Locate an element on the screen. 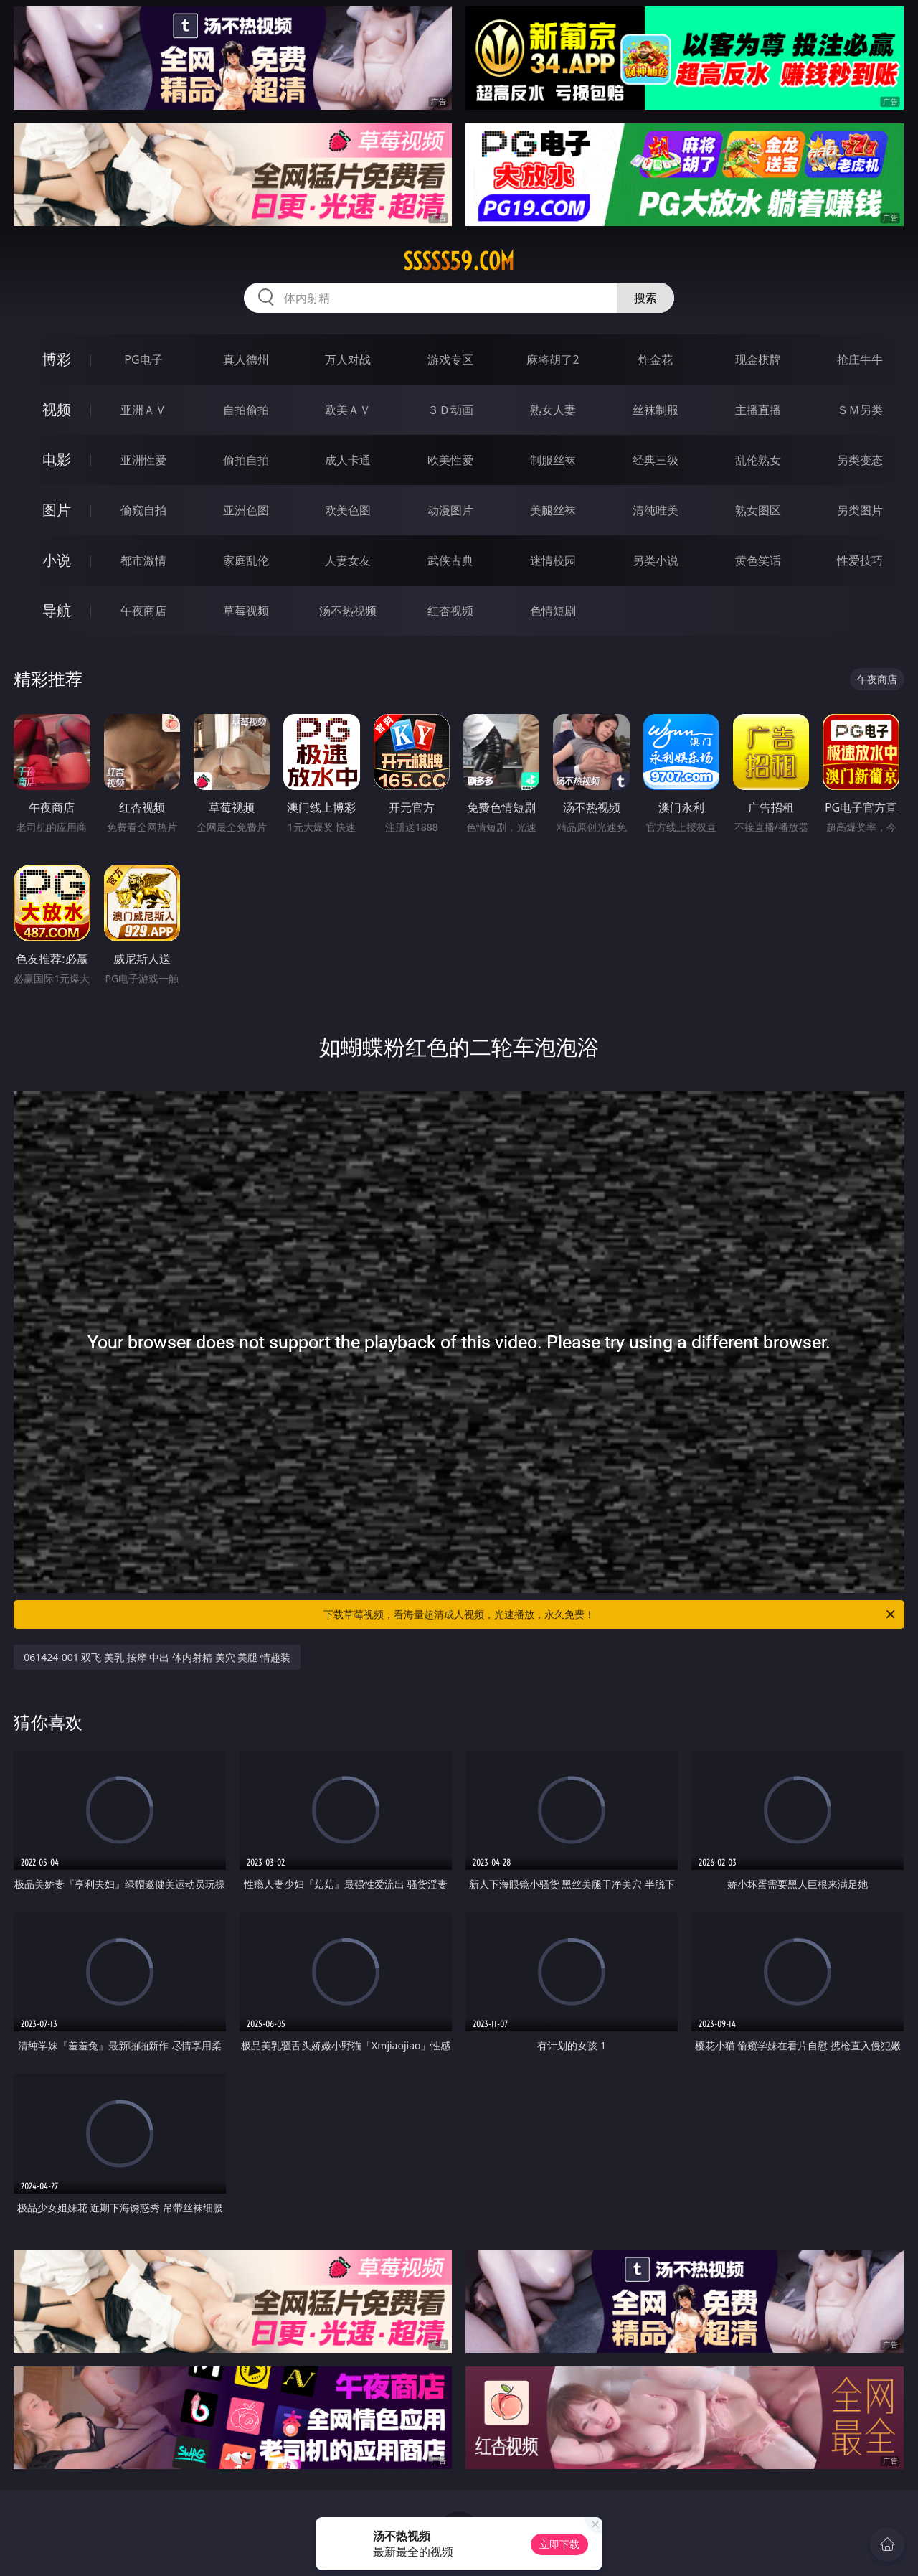  主播直播 is located at coordinates (758, 410).